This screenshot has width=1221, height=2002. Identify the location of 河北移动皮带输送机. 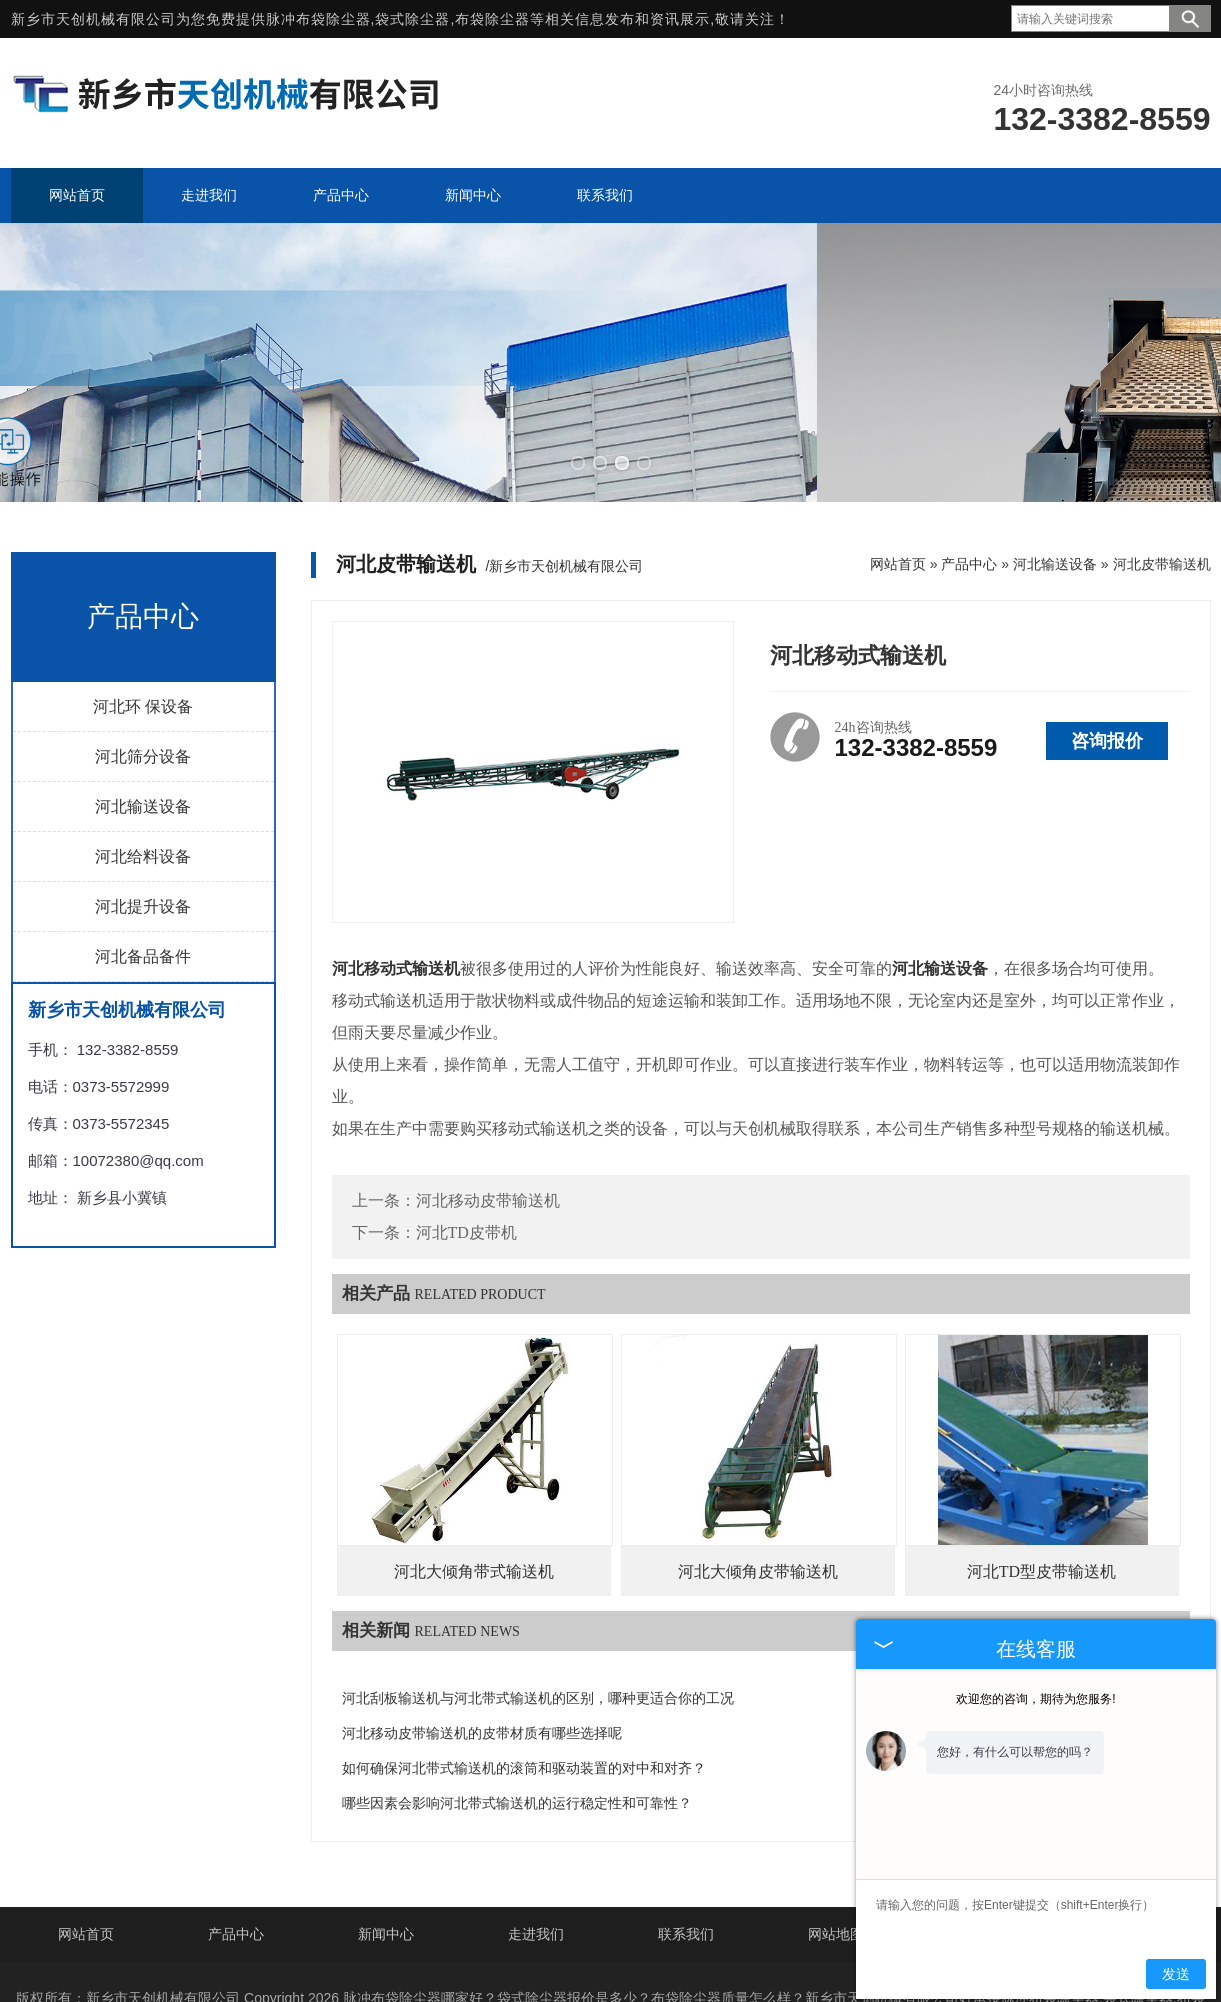
(488, 1104).